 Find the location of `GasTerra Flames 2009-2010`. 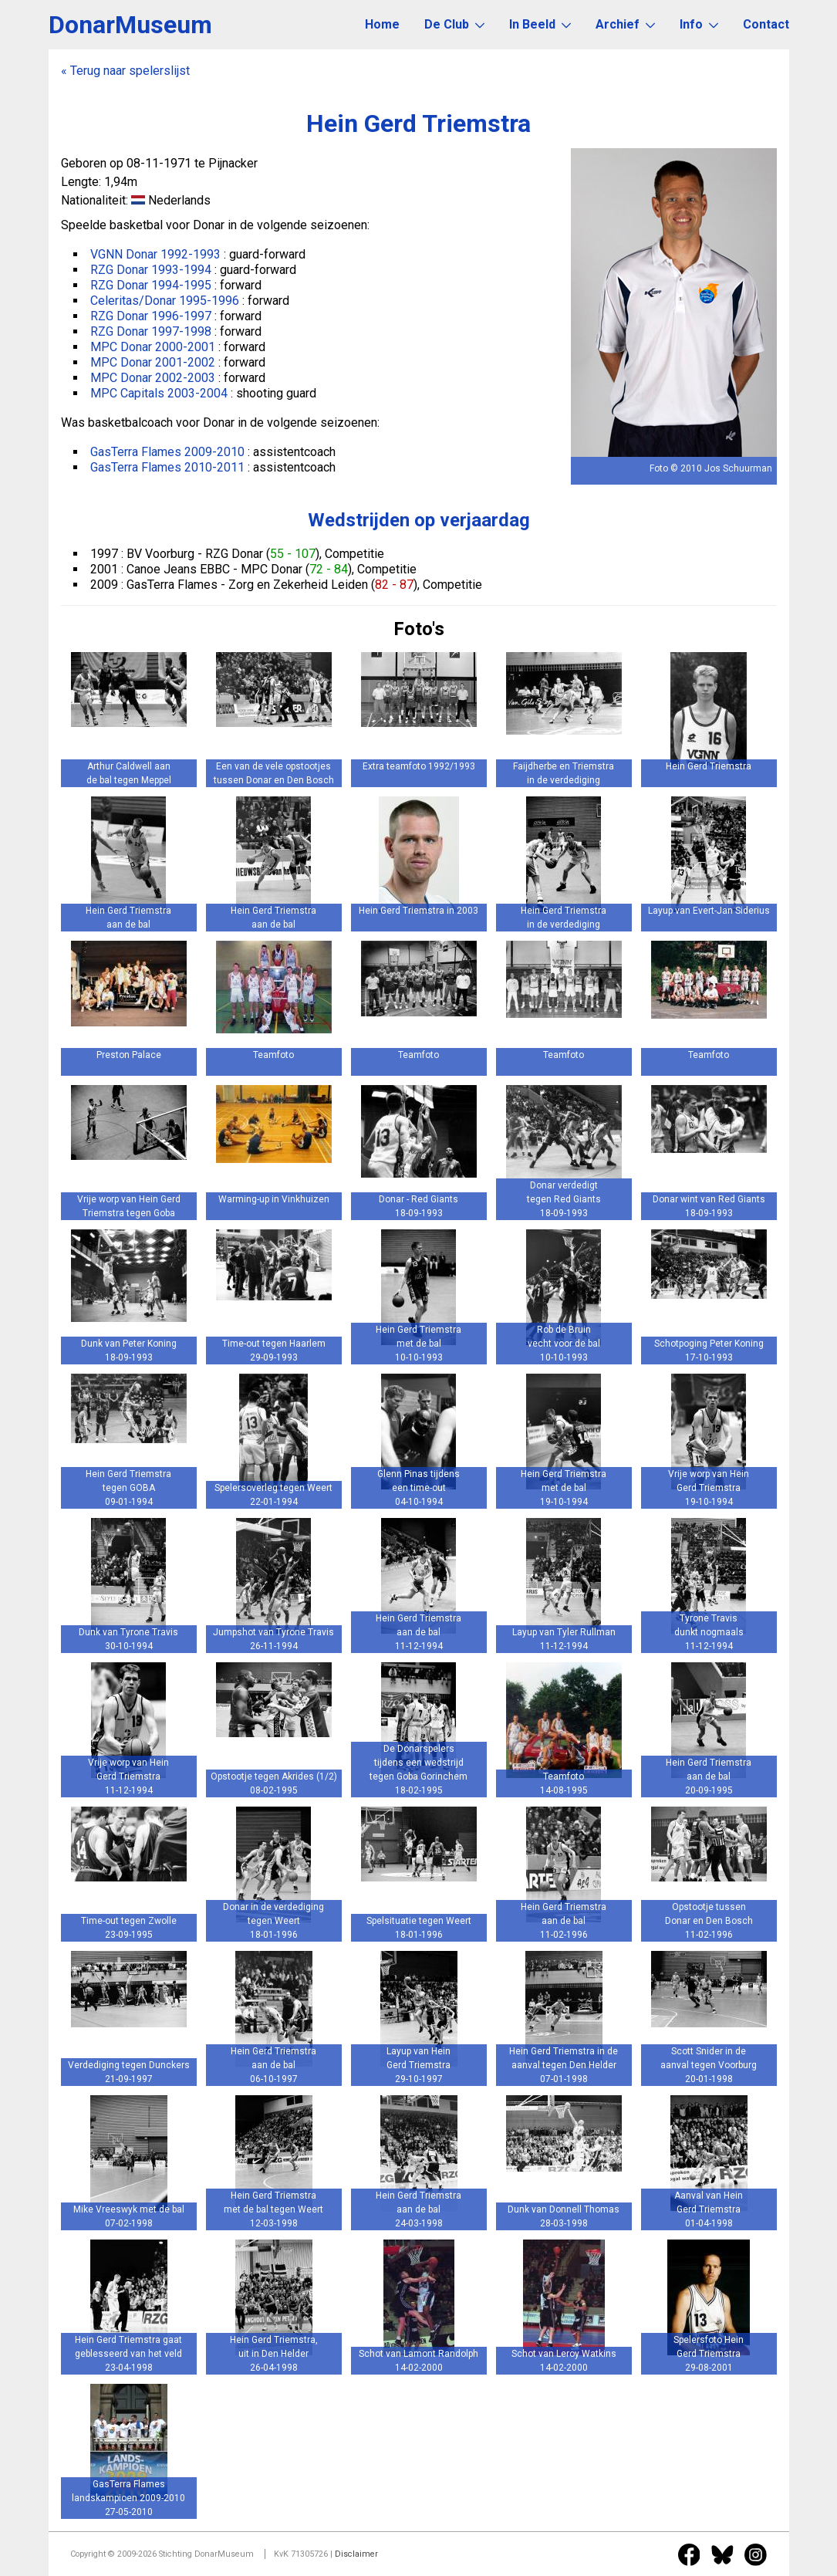

GasTerra Flames 2009-2010 is located at coordinates (167, 452).